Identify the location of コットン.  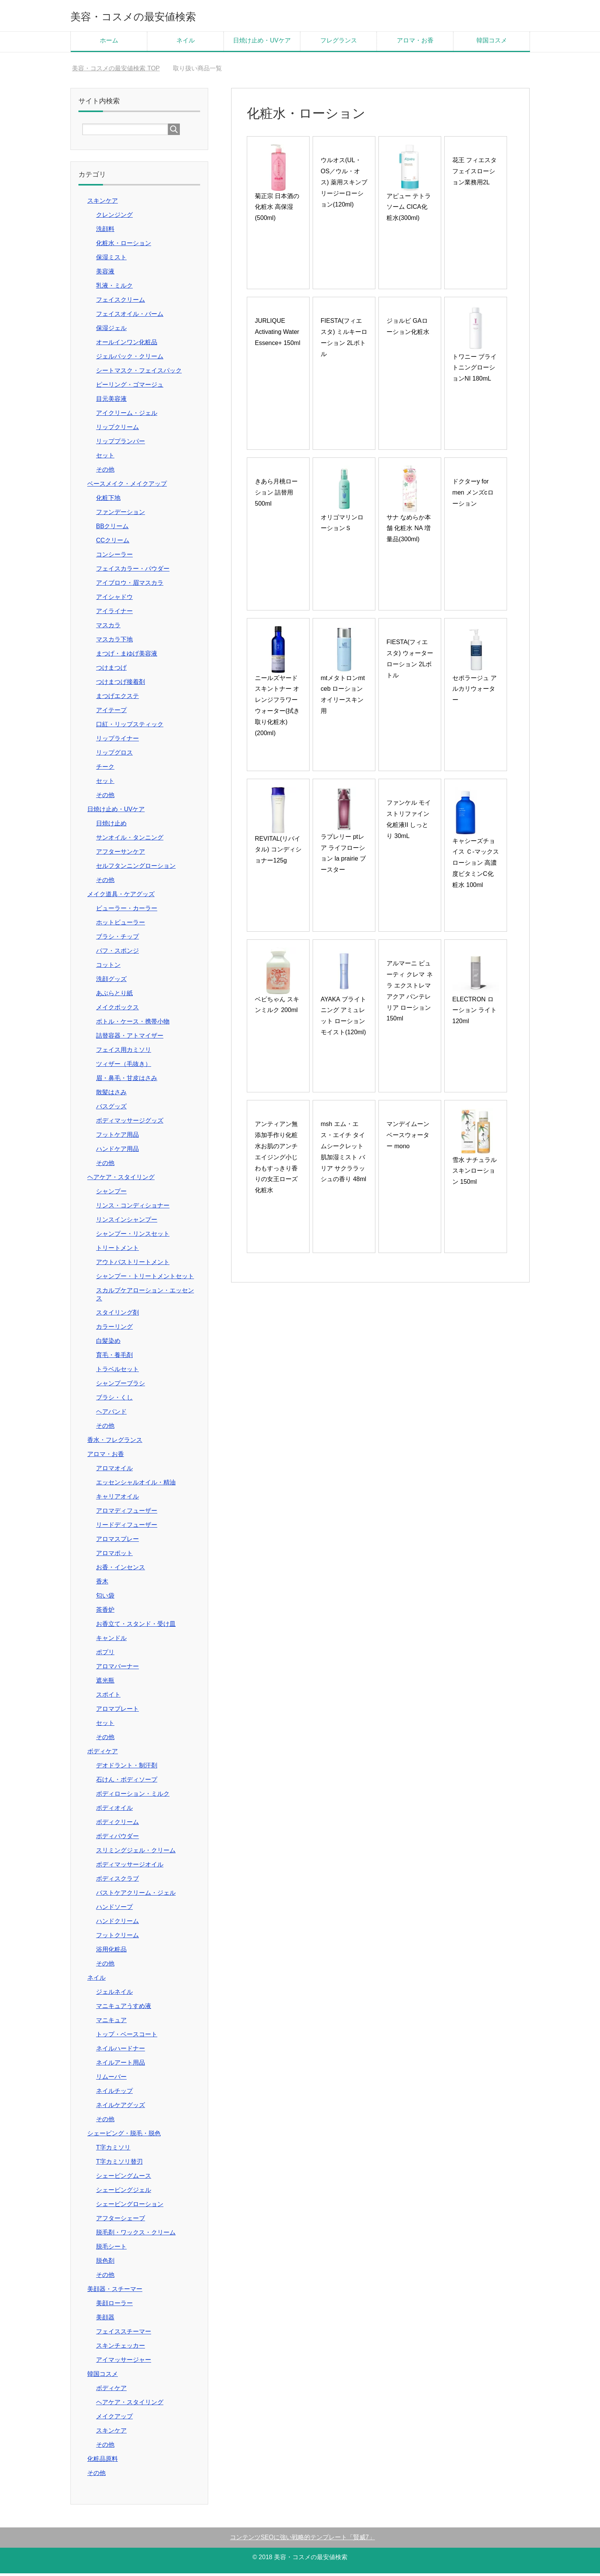
(108, 967).